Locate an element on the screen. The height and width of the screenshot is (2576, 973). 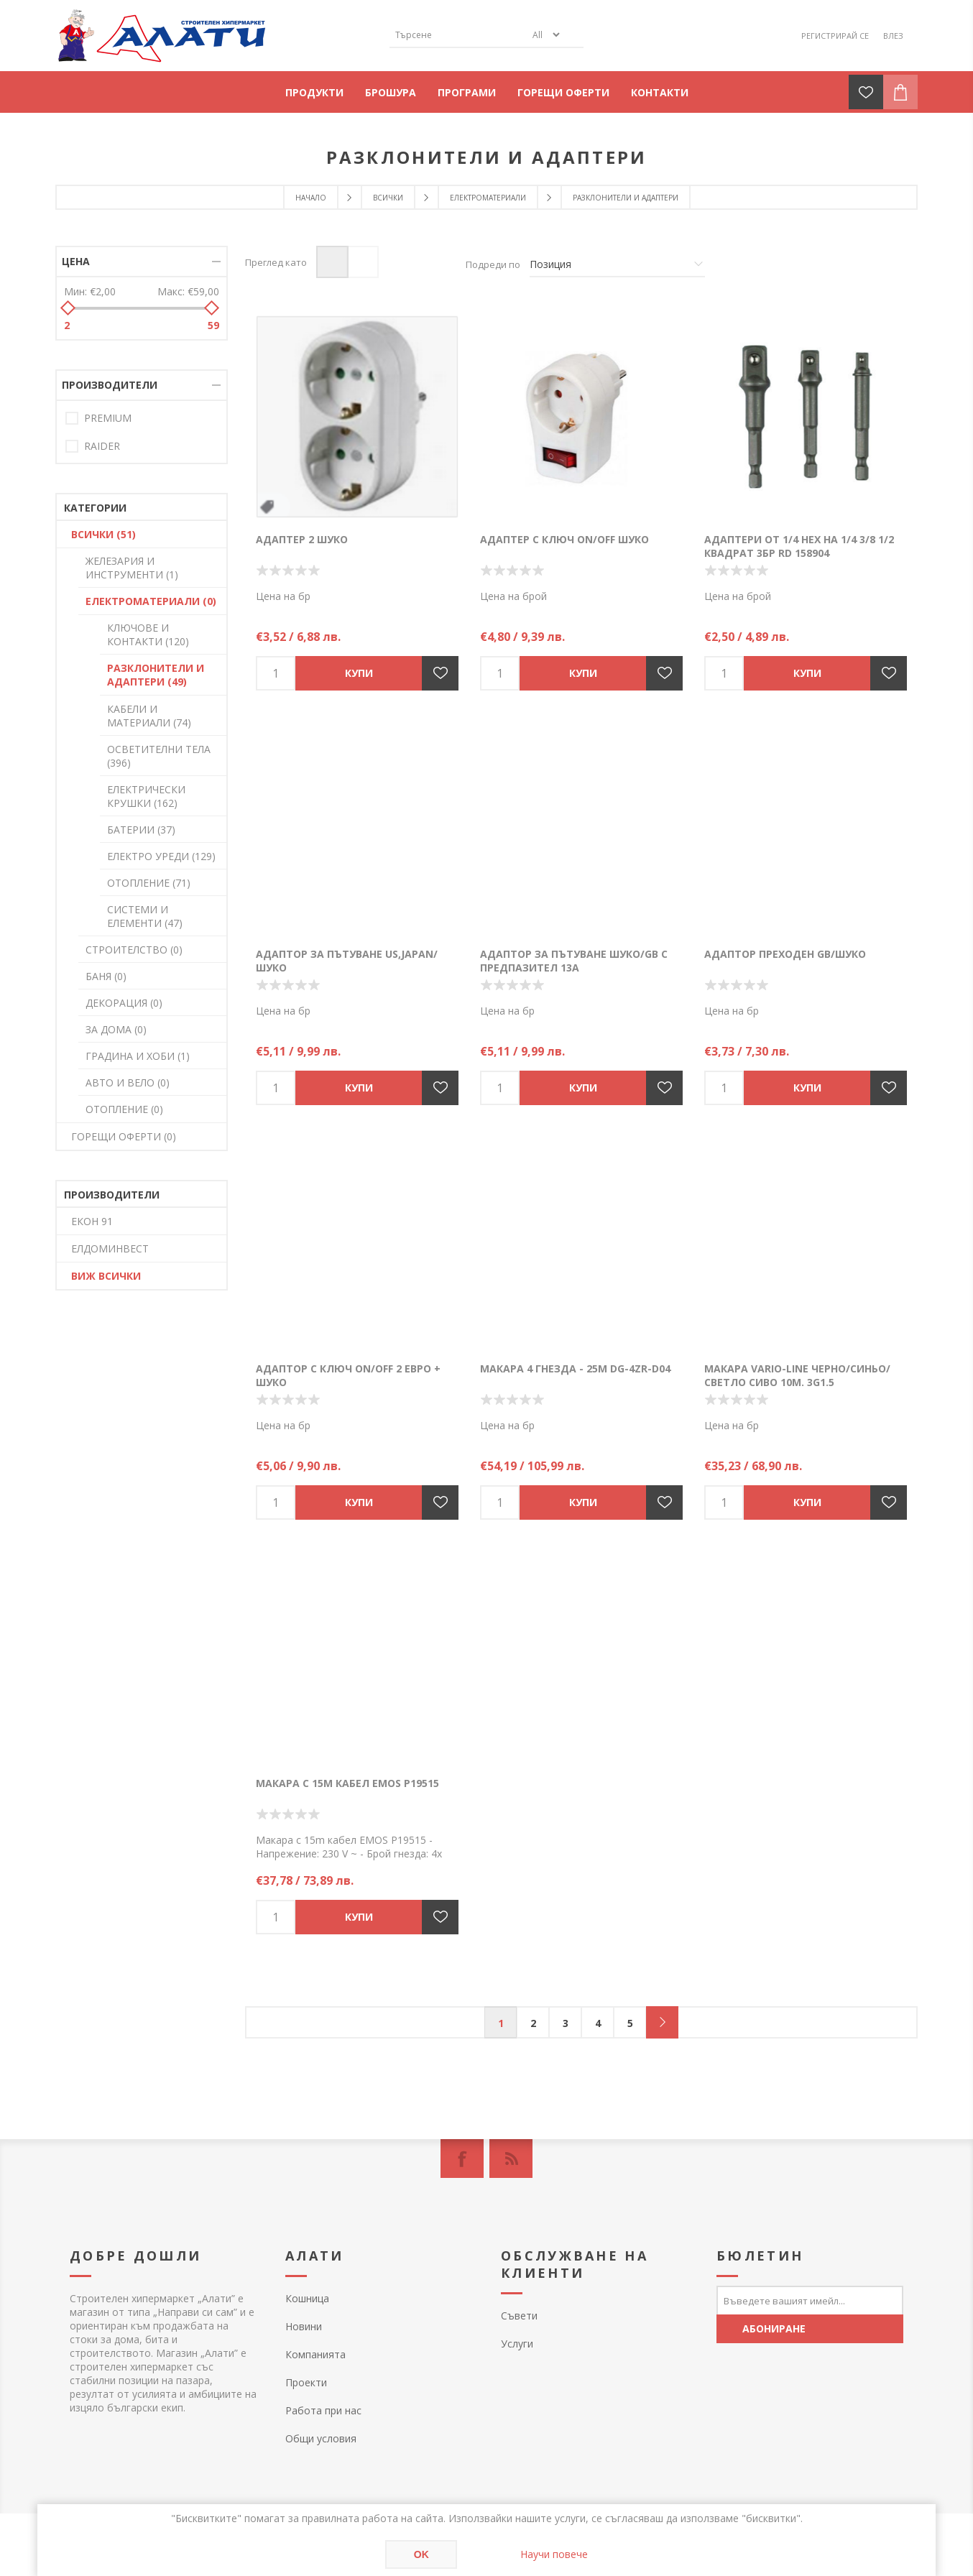
Влез is located at coordinates (893, 35).